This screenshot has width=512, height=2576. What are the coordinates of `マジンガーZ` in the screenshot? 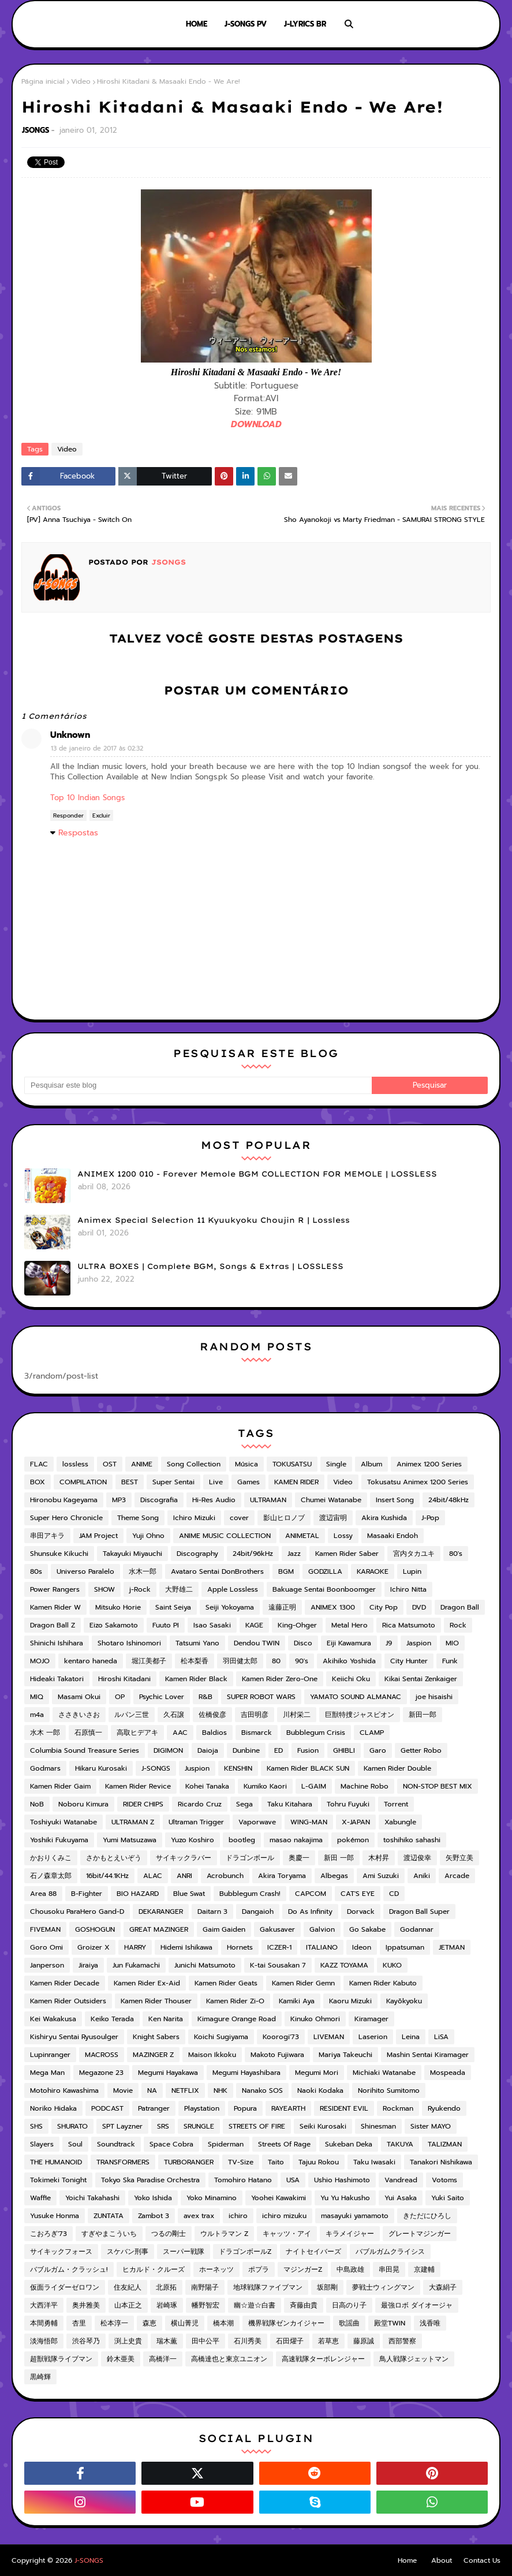 It's located at (302, 2269).